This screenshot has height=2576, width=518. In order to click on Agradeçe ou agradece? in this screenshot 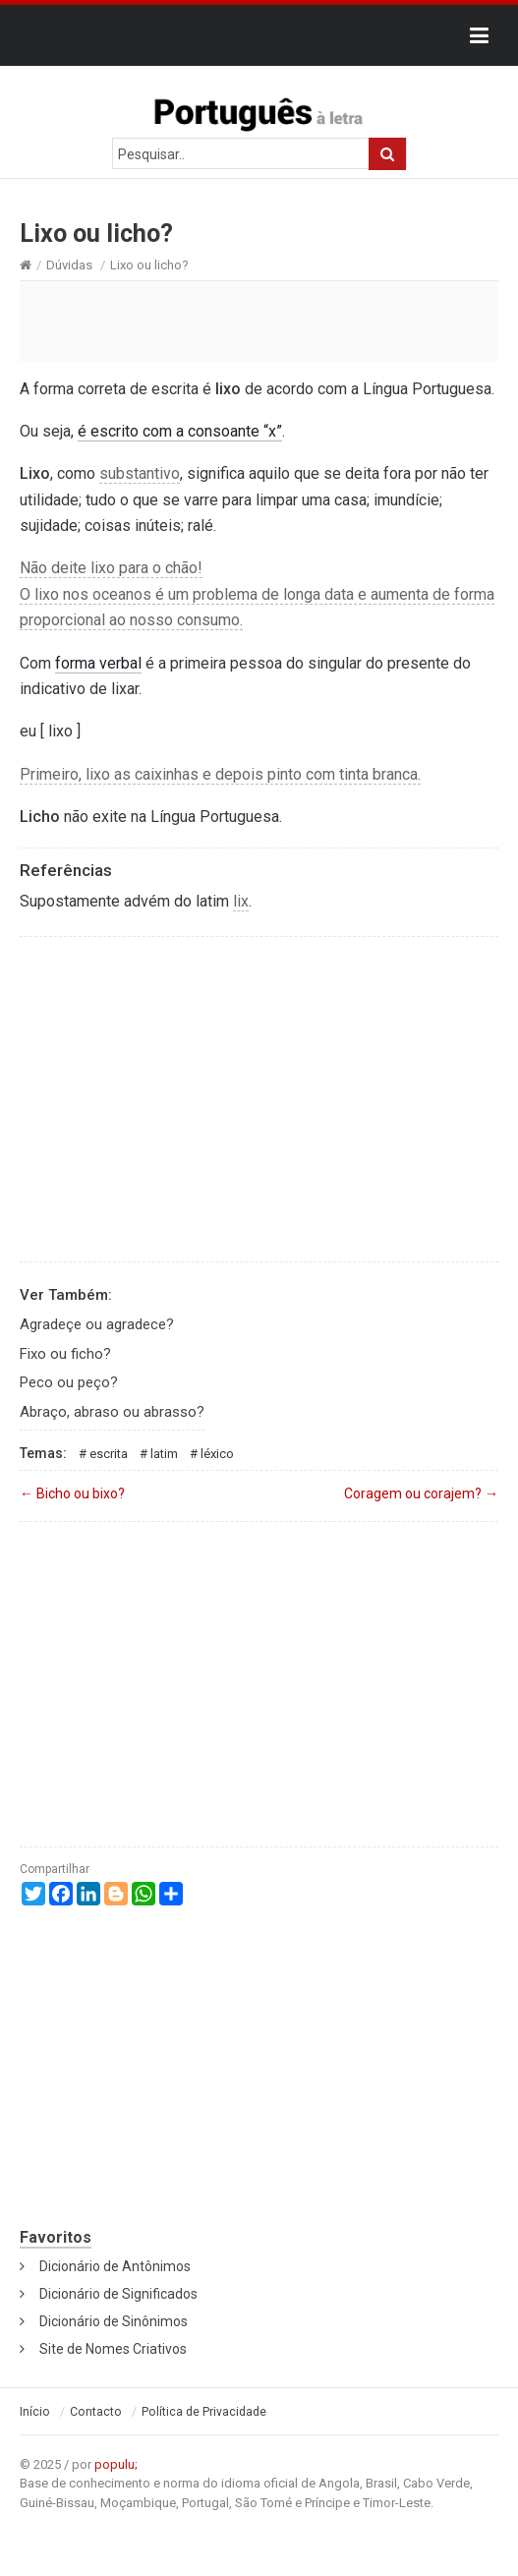, I will do `click(97, 1324)`.